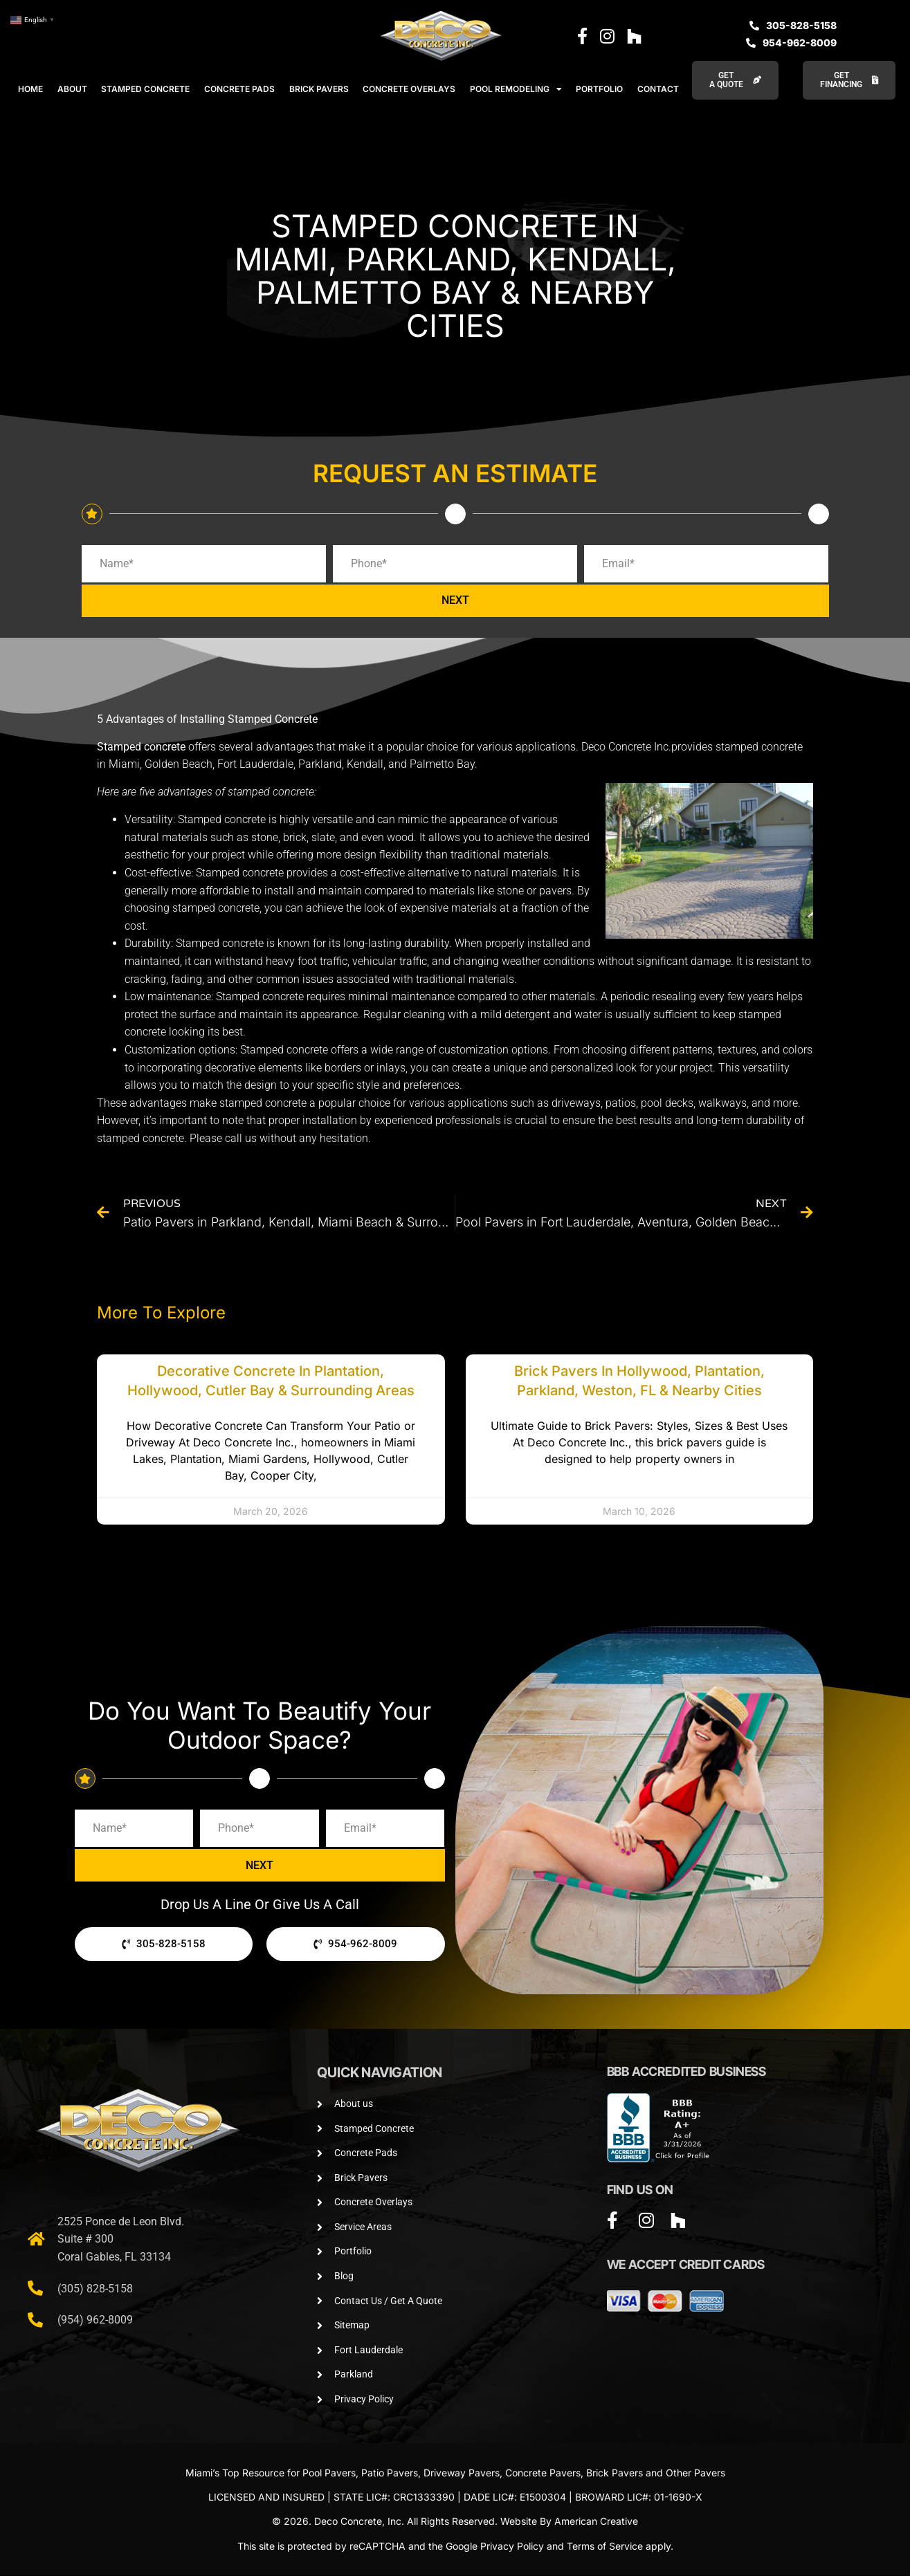 The width and height of the screenshot is (910, 2576). What do you see at coordinates (658, 89) in the screenshot?
I see `CONTACT` at bounding box center [658, 89].